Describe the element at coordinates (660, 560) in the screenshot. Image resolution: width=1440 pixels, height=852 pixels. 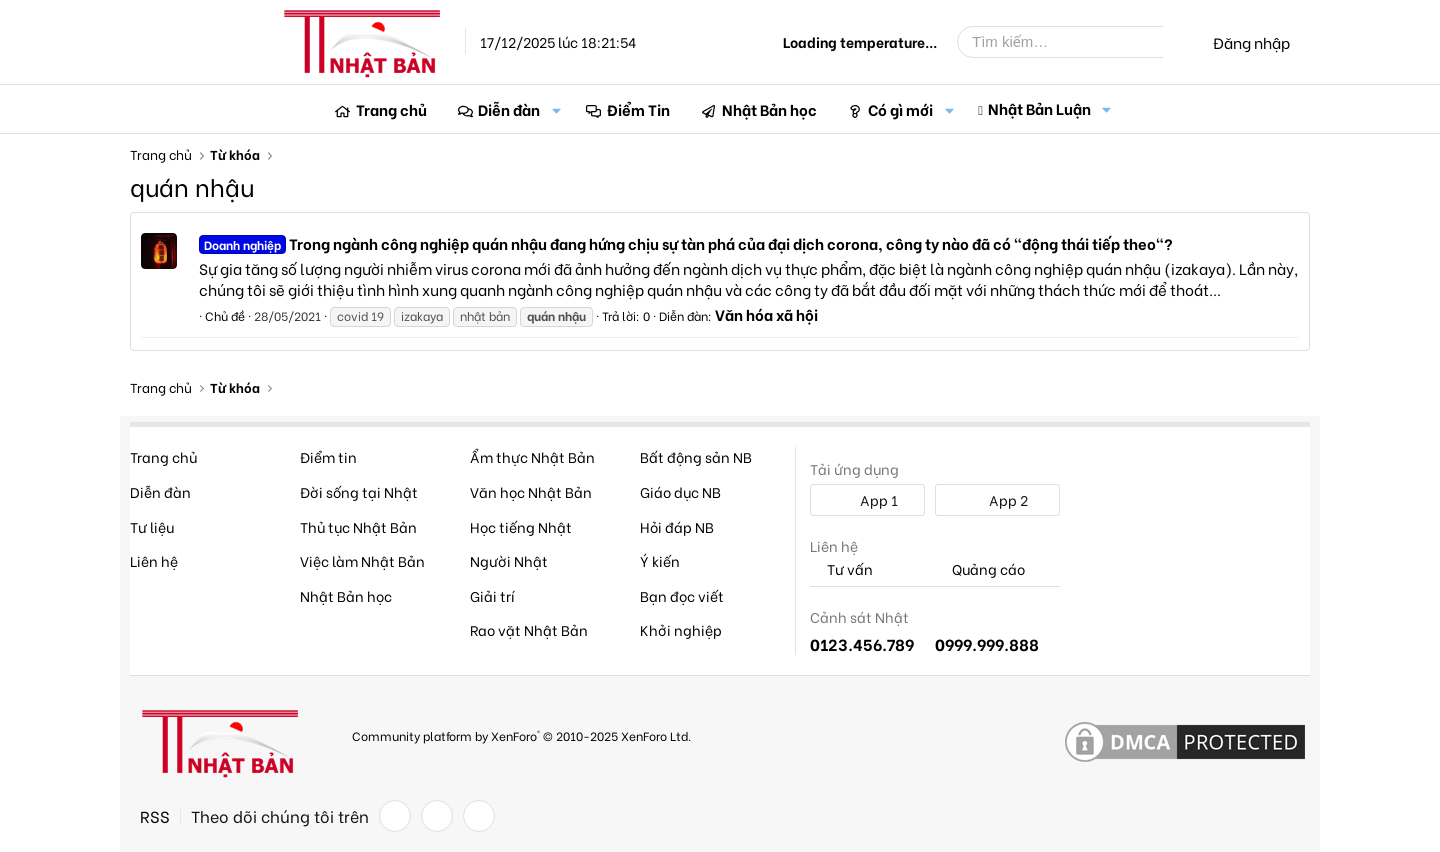
I see `Ý kiến` at that location.